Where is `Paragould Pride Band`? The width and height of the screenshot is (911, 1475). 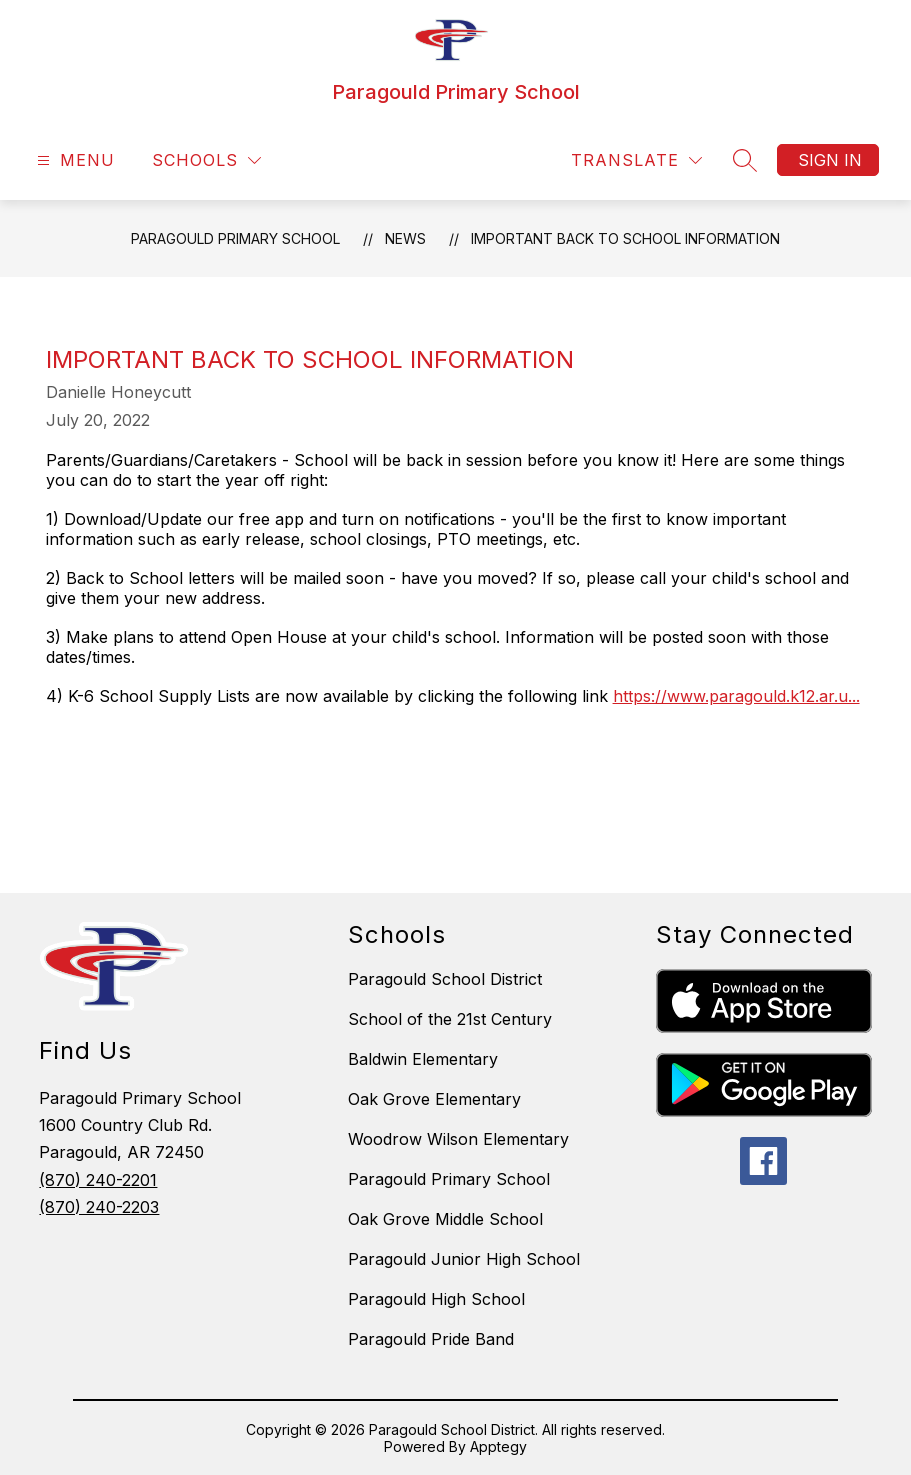
Paragould Pride Band is located at coordinates (431, 1339).